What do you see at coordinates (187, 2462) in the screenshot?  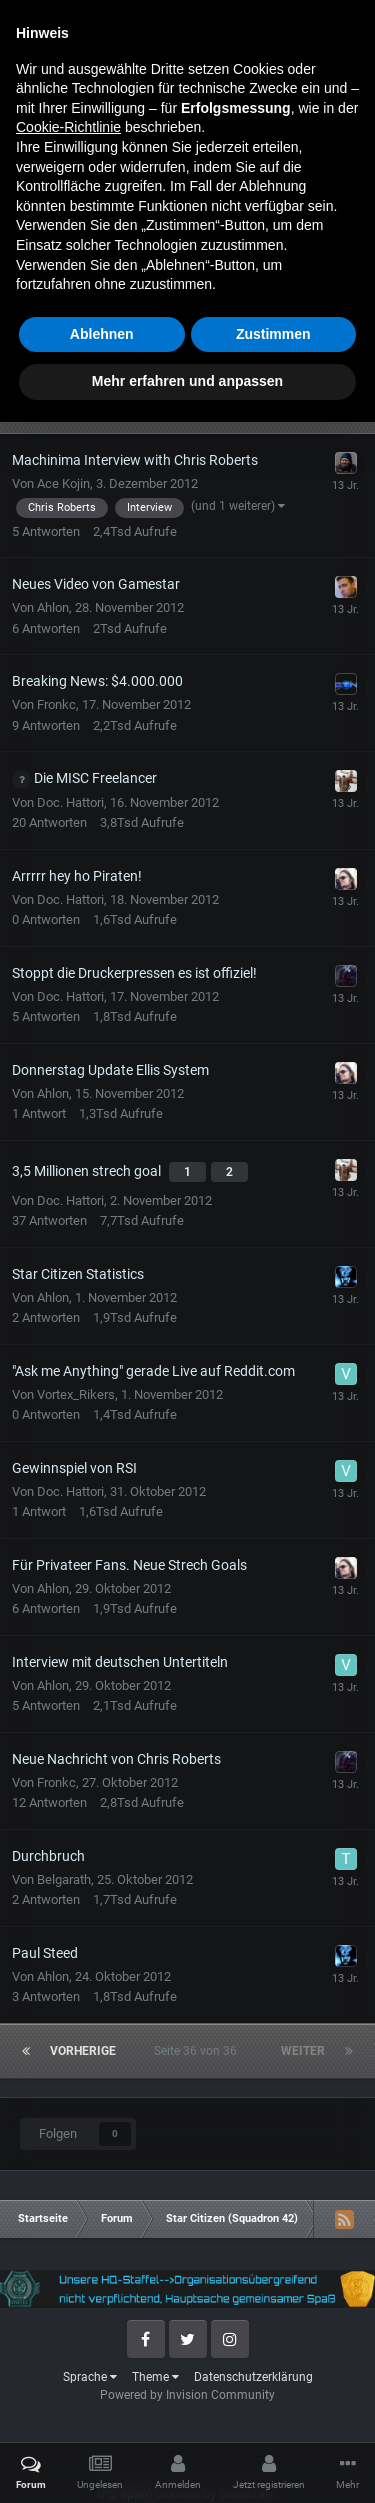 I see `Mehr erfahren und anpassen [button]` at bounding box center [187, 2462].